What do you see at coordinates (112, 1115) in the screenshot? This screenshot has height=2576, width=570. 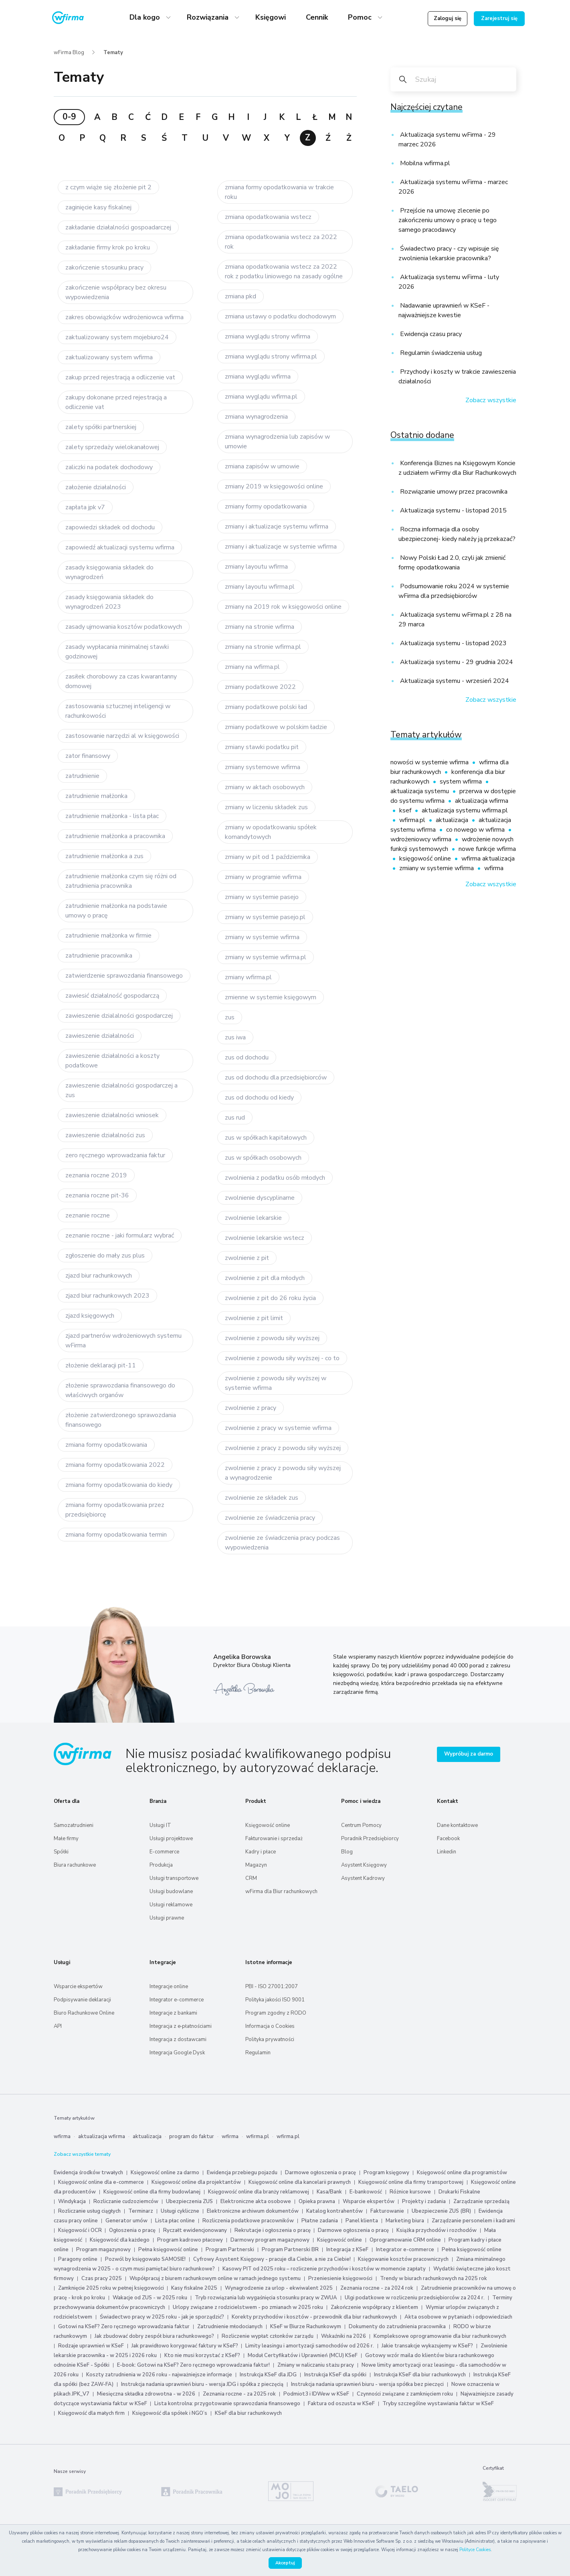 I see `zawieszenie działalności wniosek` at bounding box center [112, 1115].